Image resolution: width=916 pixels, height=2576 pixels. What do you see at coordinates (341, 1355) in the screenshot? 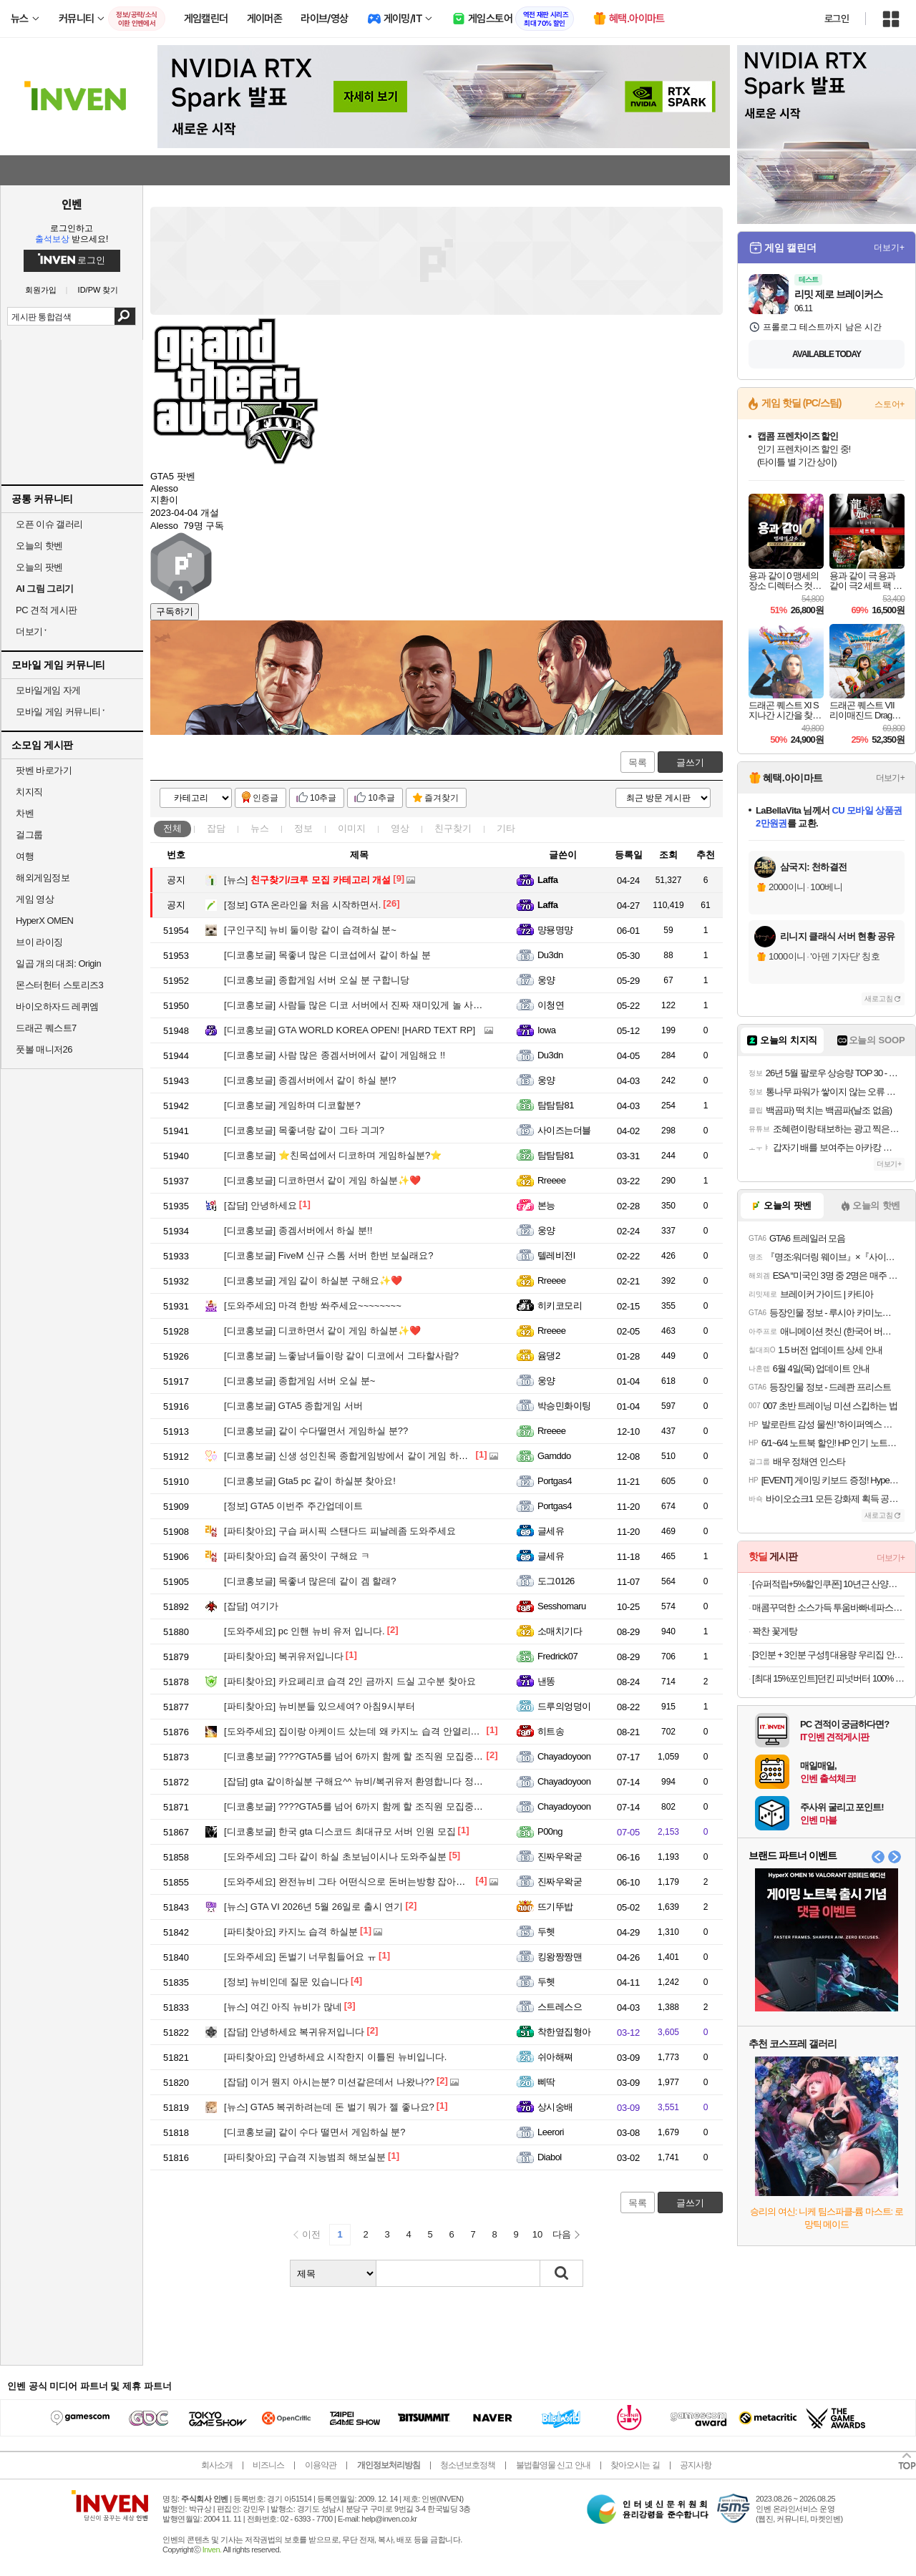
I see `느좋남녀들이랑 같이 디코에서 그타할사람?` at bounding box center [341, 1355].